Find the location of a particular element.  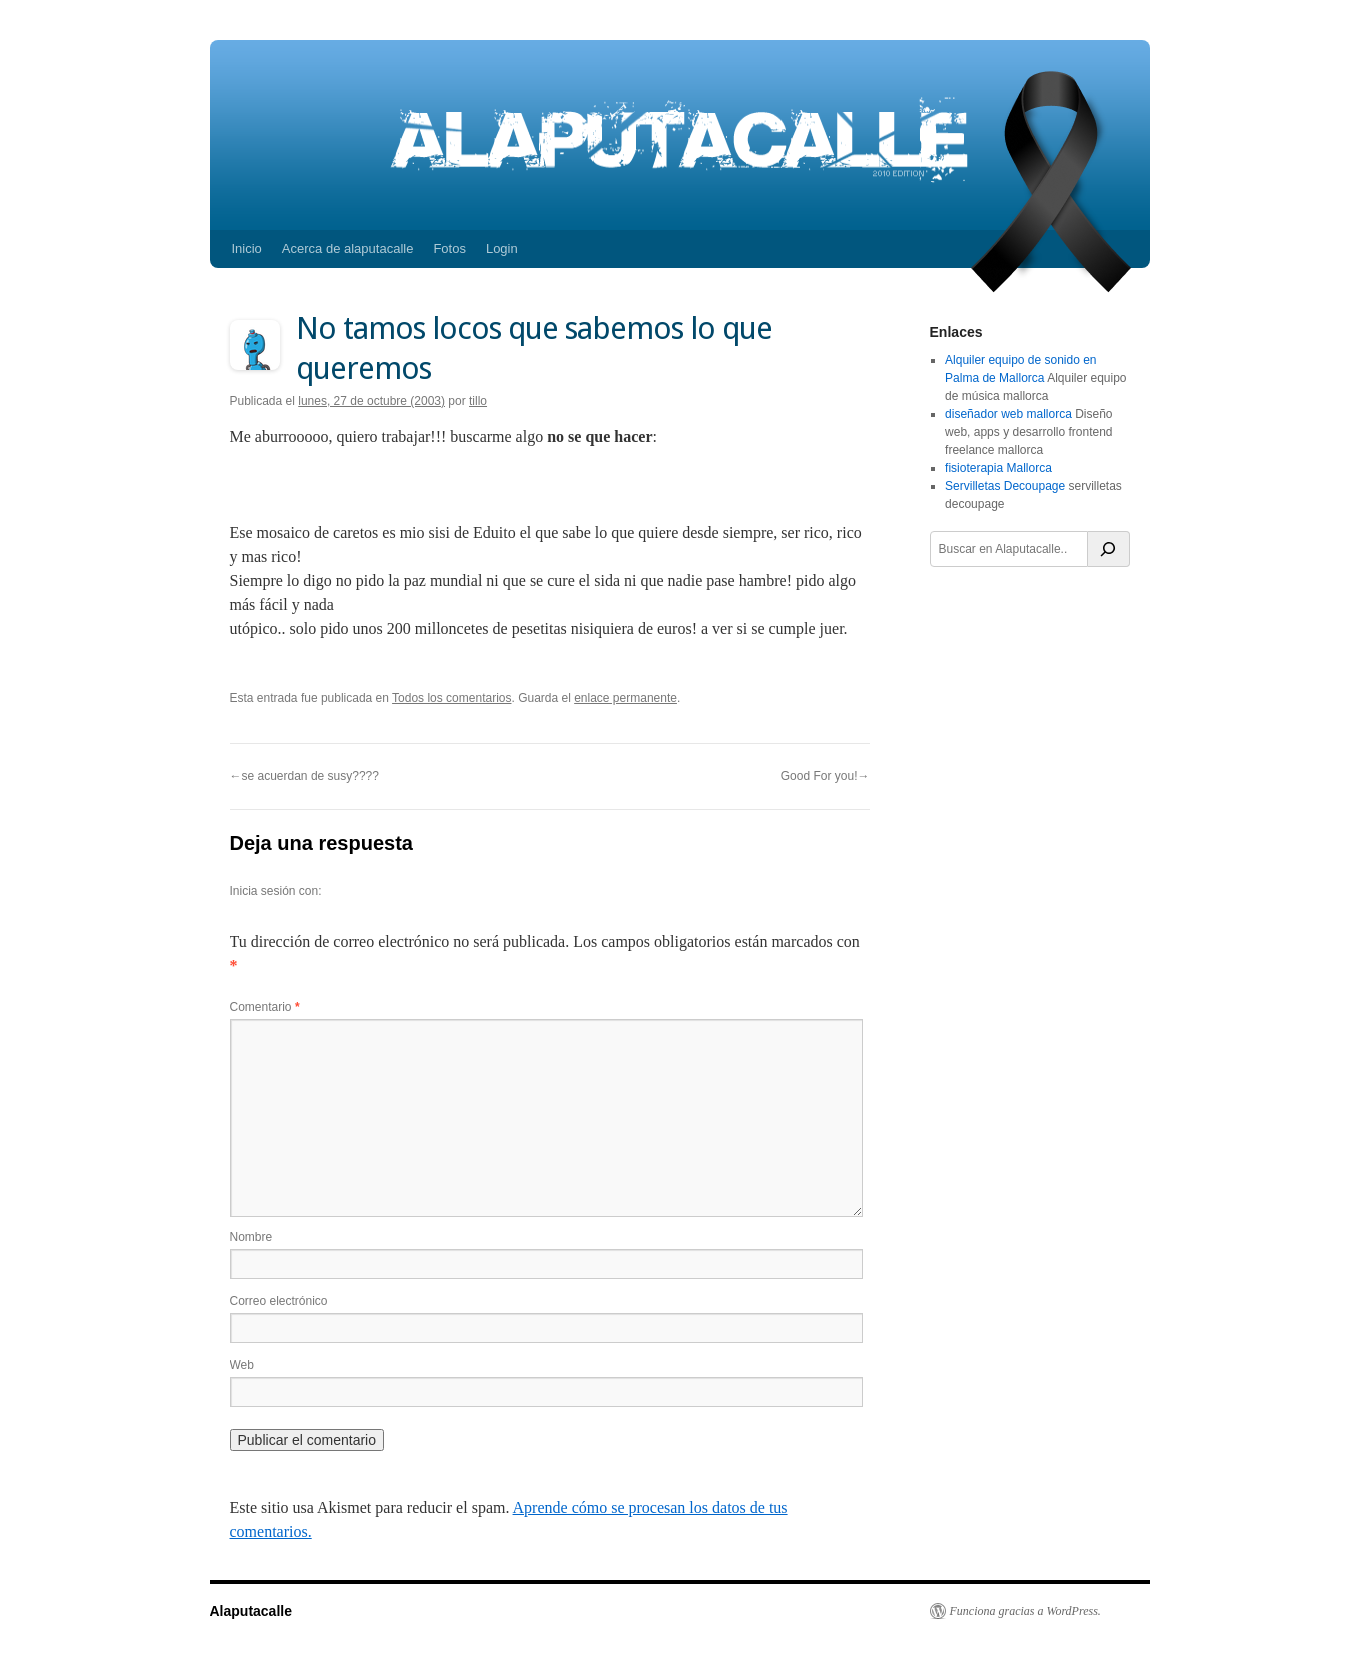

Servilletas Decoupage is located at coordinates (1005, 486).